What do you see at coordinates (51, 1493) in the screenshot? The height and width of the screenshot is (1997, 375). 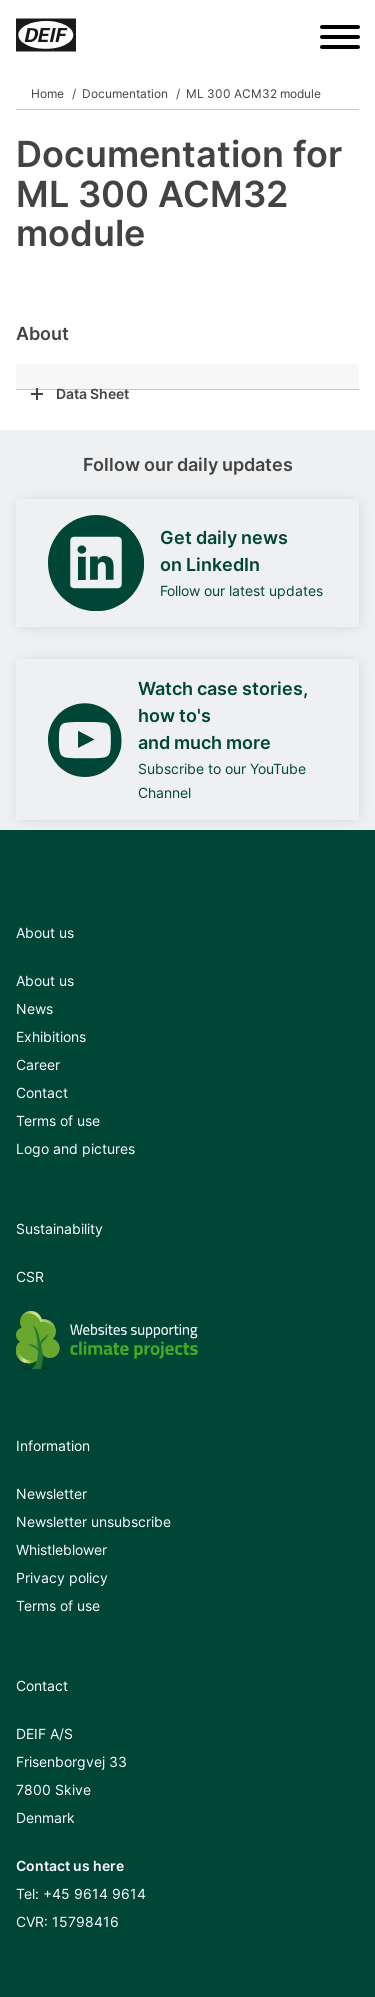 I see `Newsletter` at bounding box center [51, 1493].